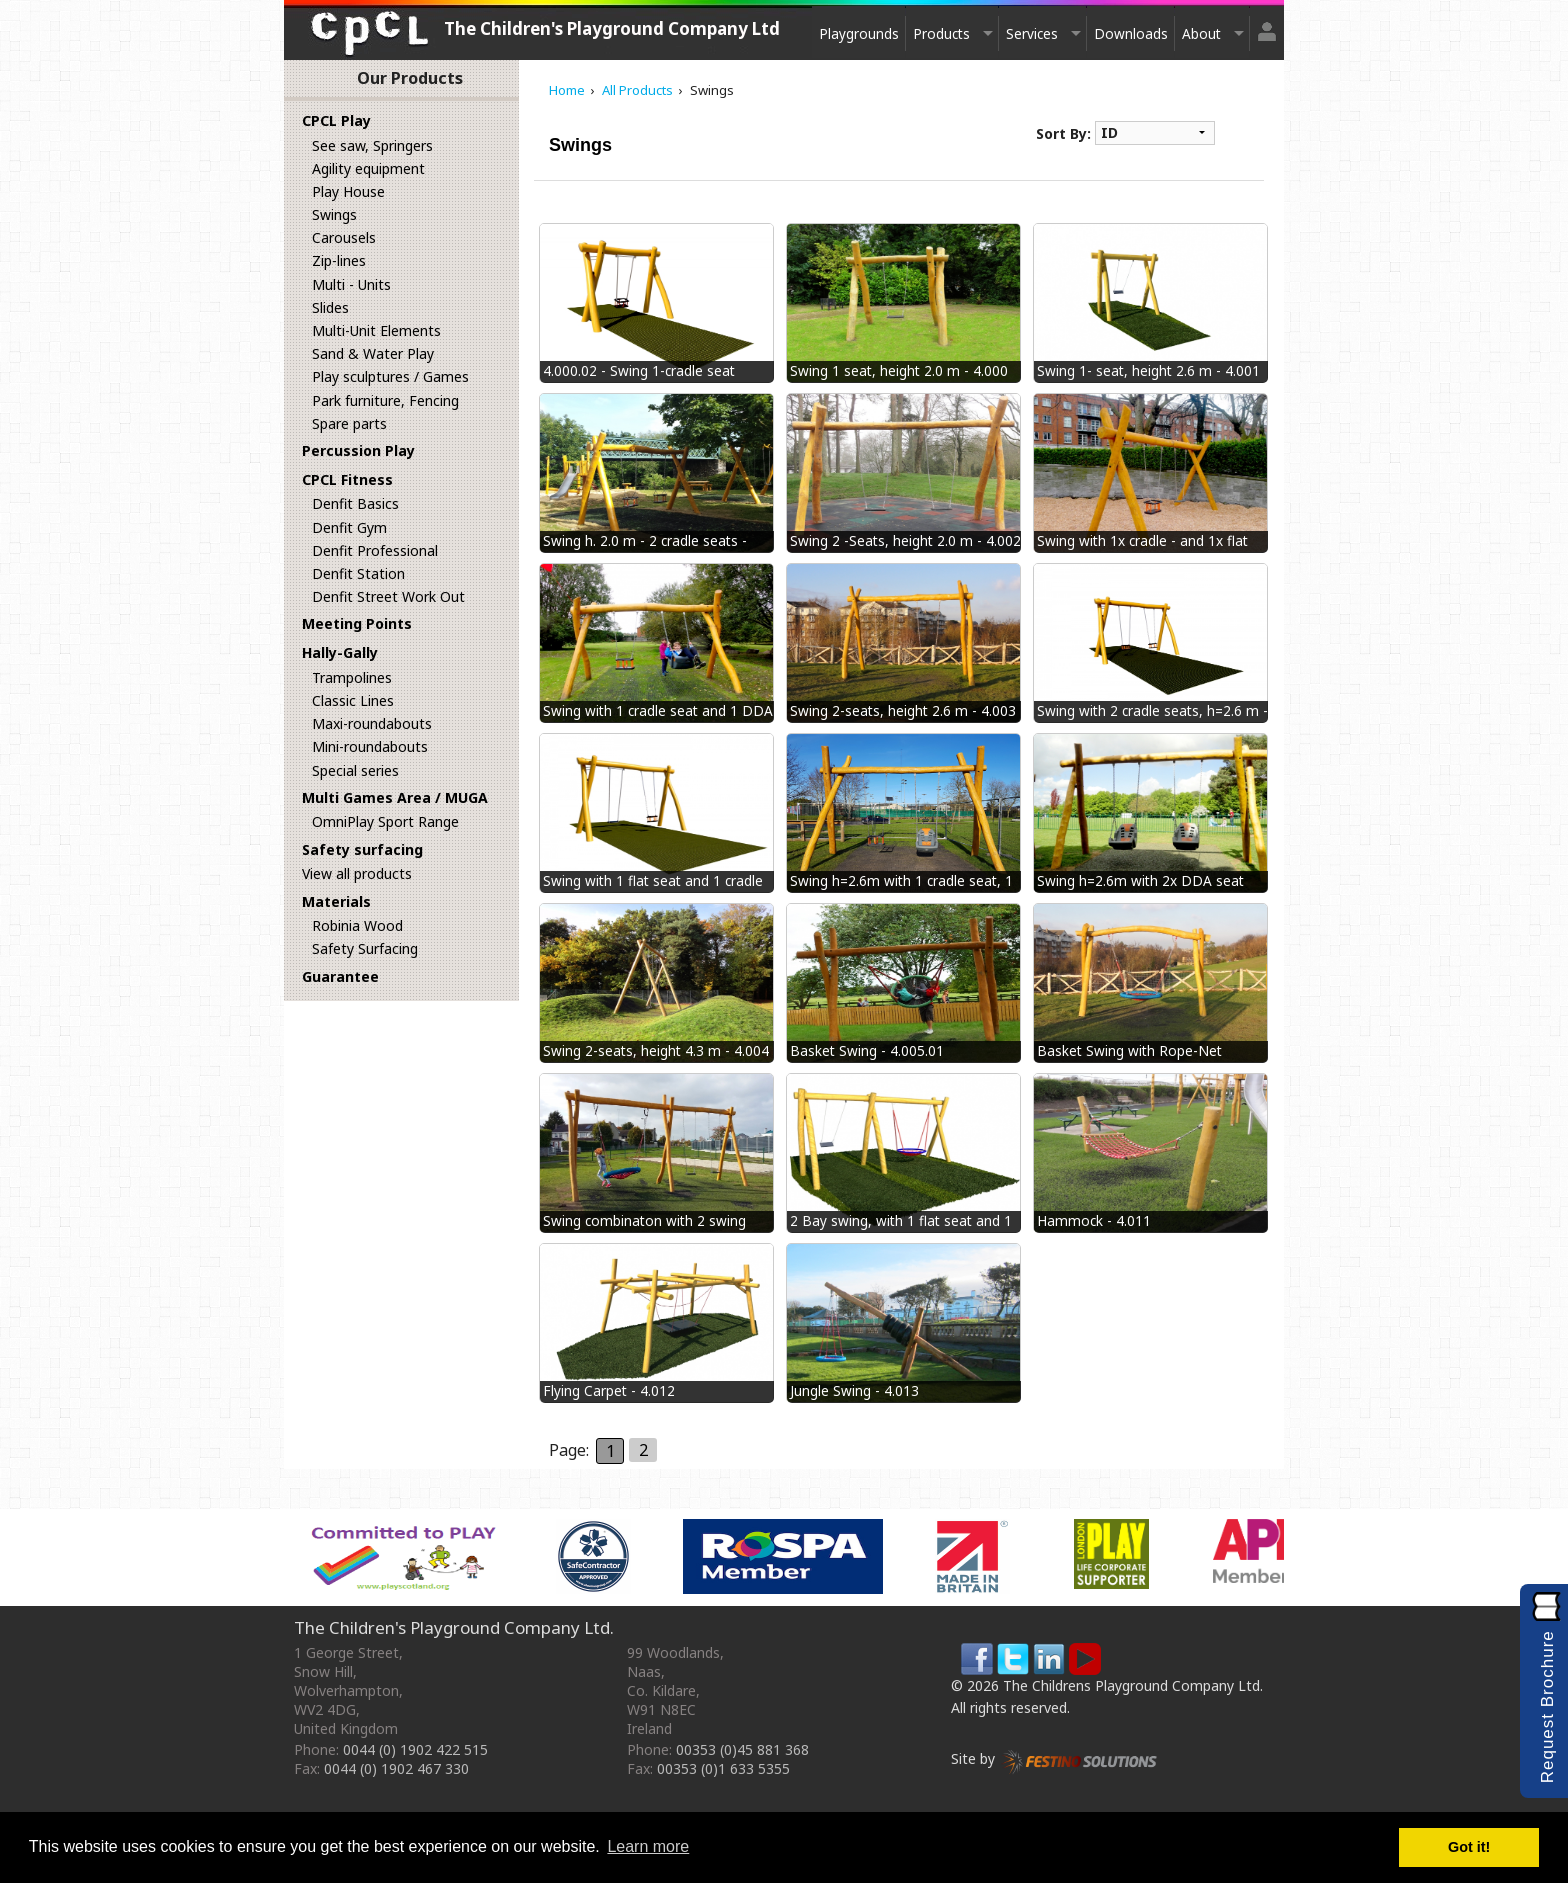 The height and width of the screenshot is (1883, 1568). I want to click on Services, so click(1032, 33).